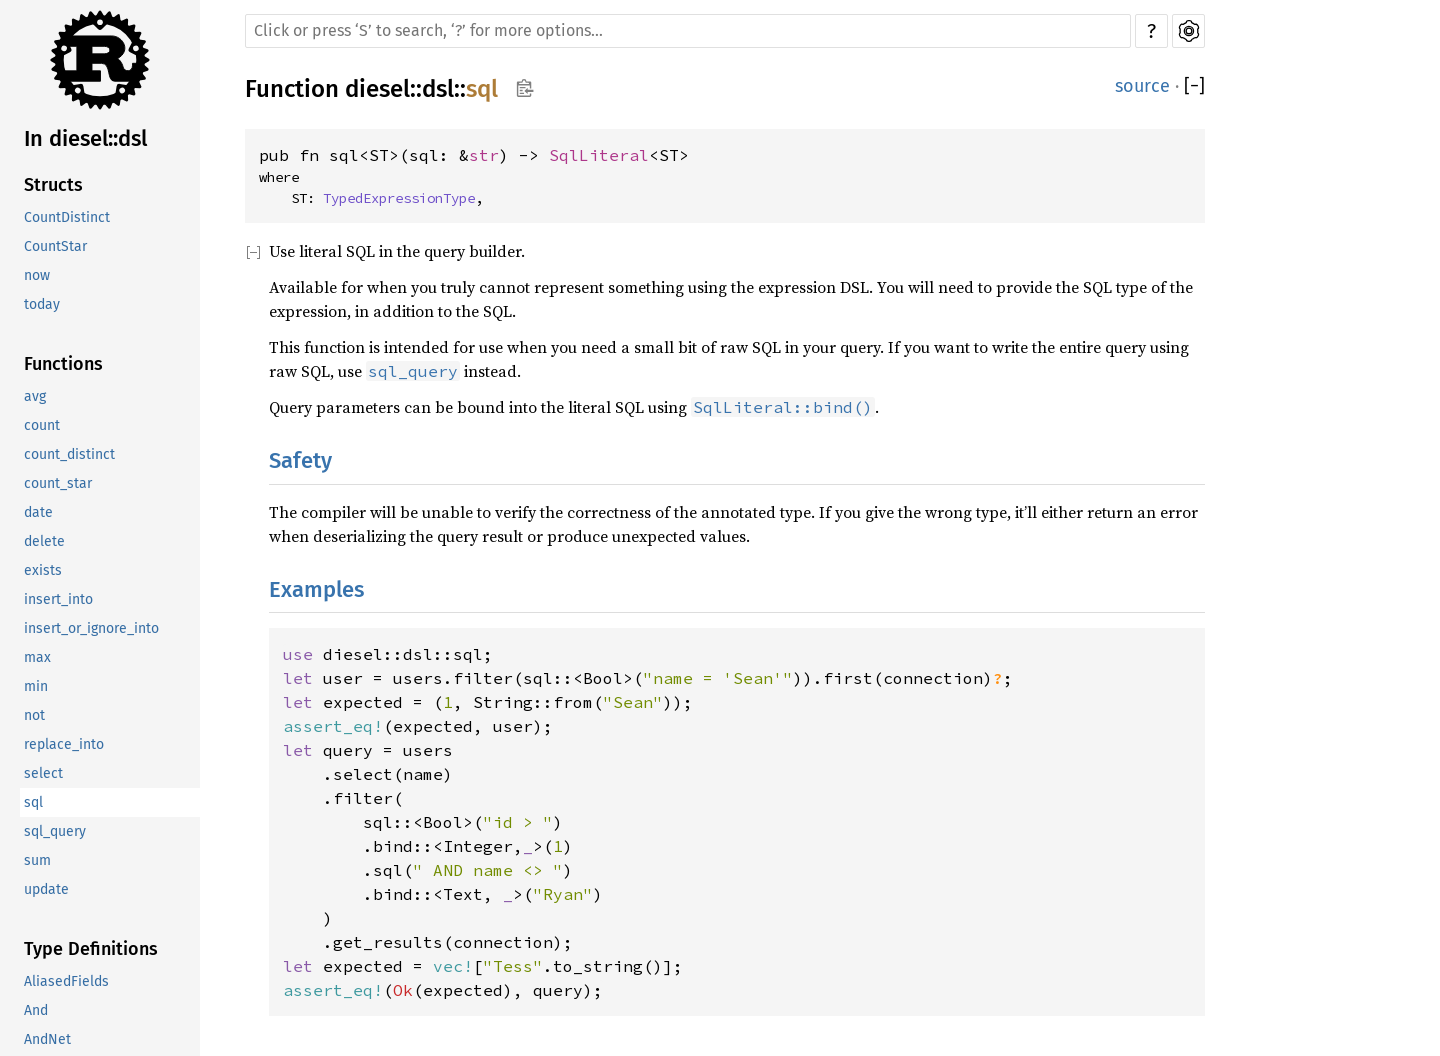 The height and width of the screenshot is (1056, 1440). What do you see at coordinates (37, 657) in the screenshot?
I see `max` at bounding box center [37, 657].